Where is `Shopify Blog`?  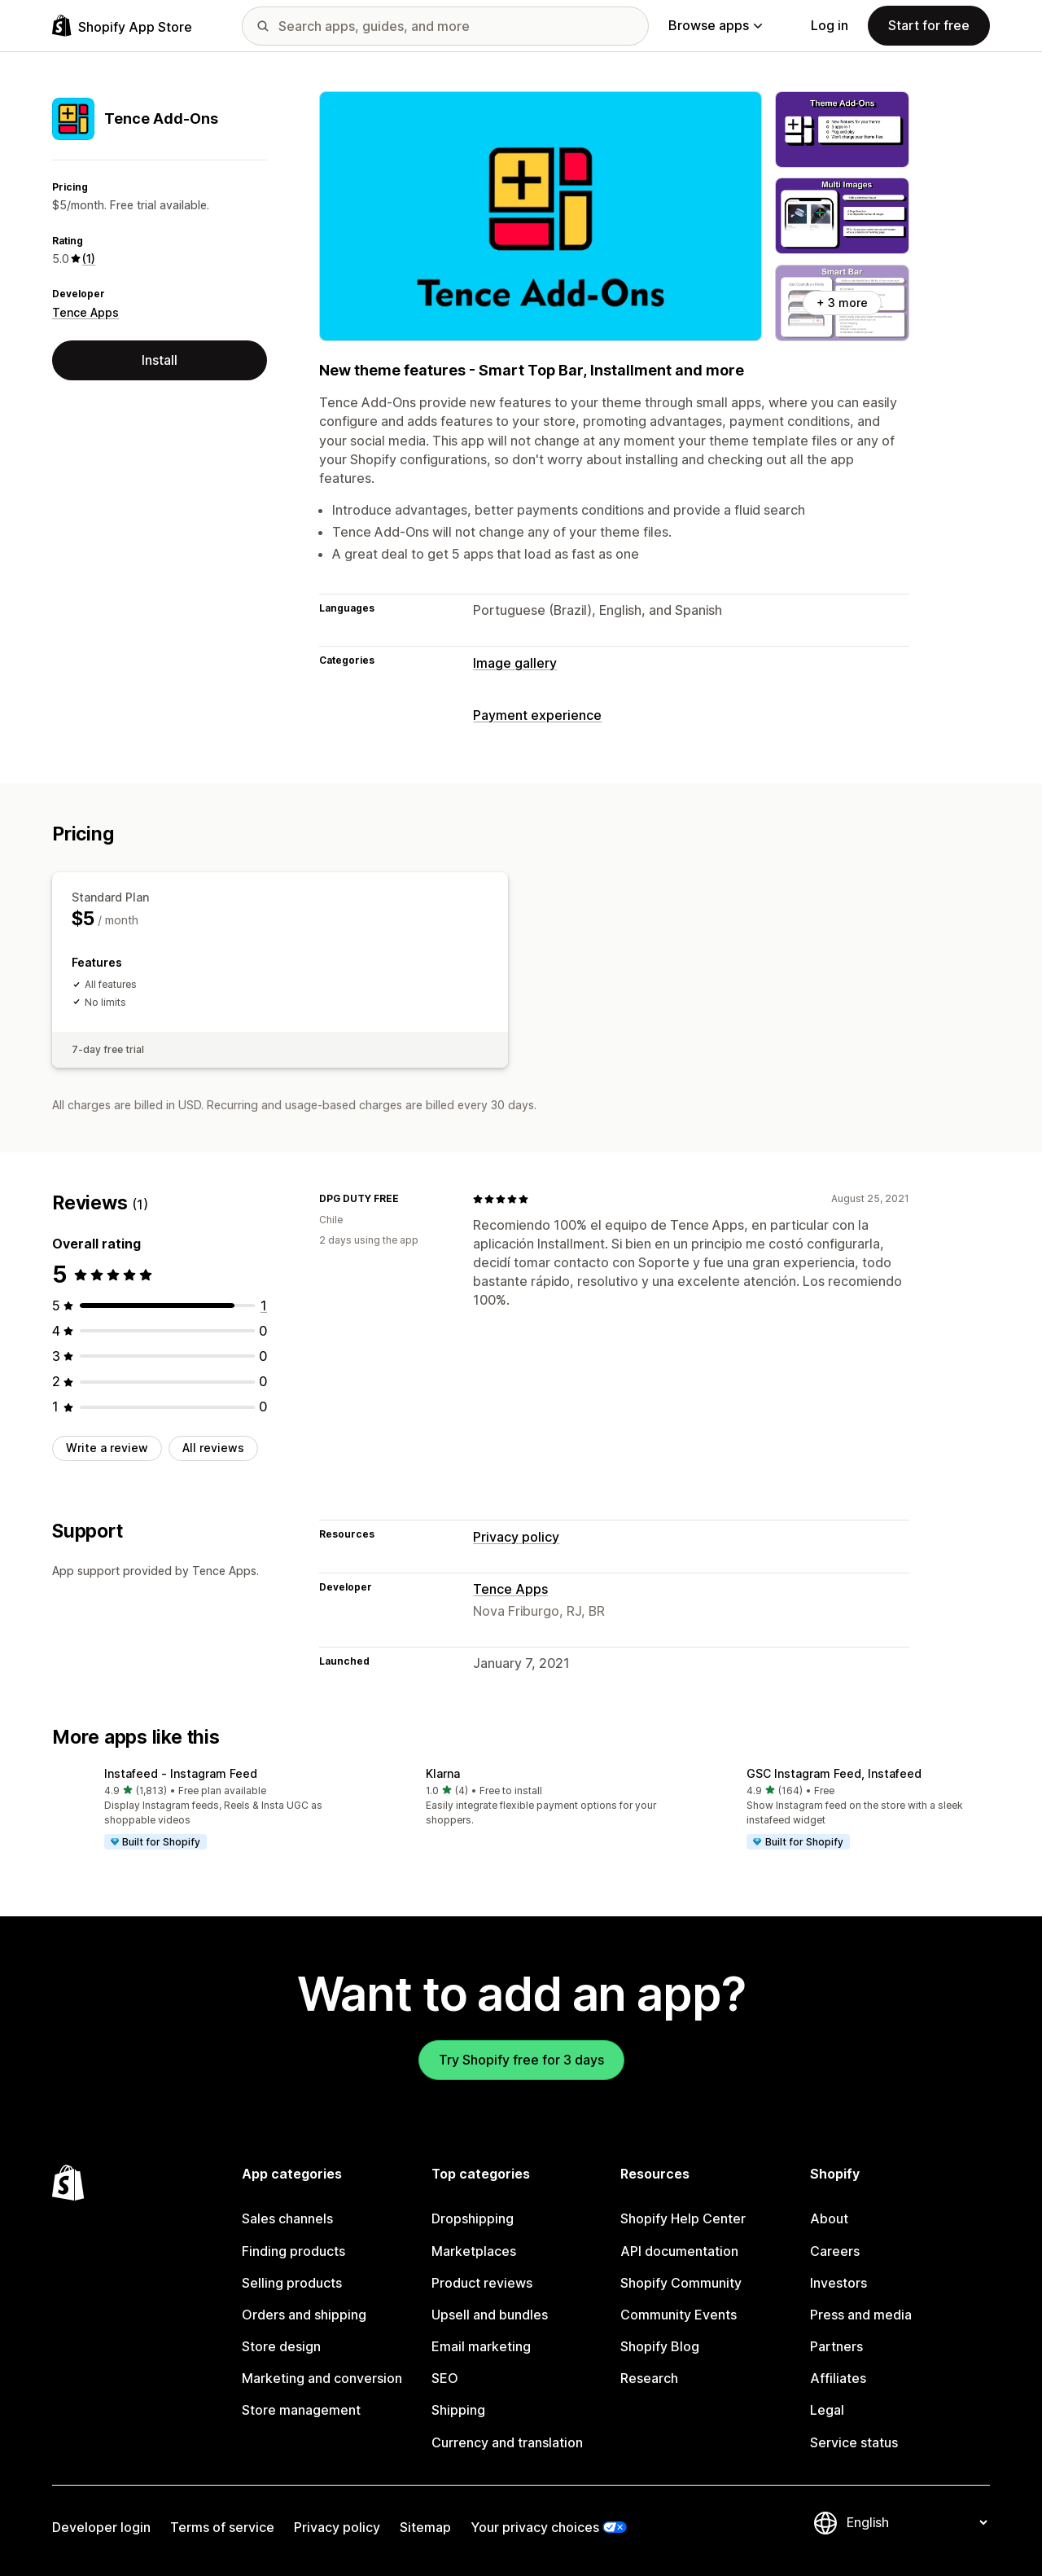 Shopify Blog is located at coordinates (659, 2346).